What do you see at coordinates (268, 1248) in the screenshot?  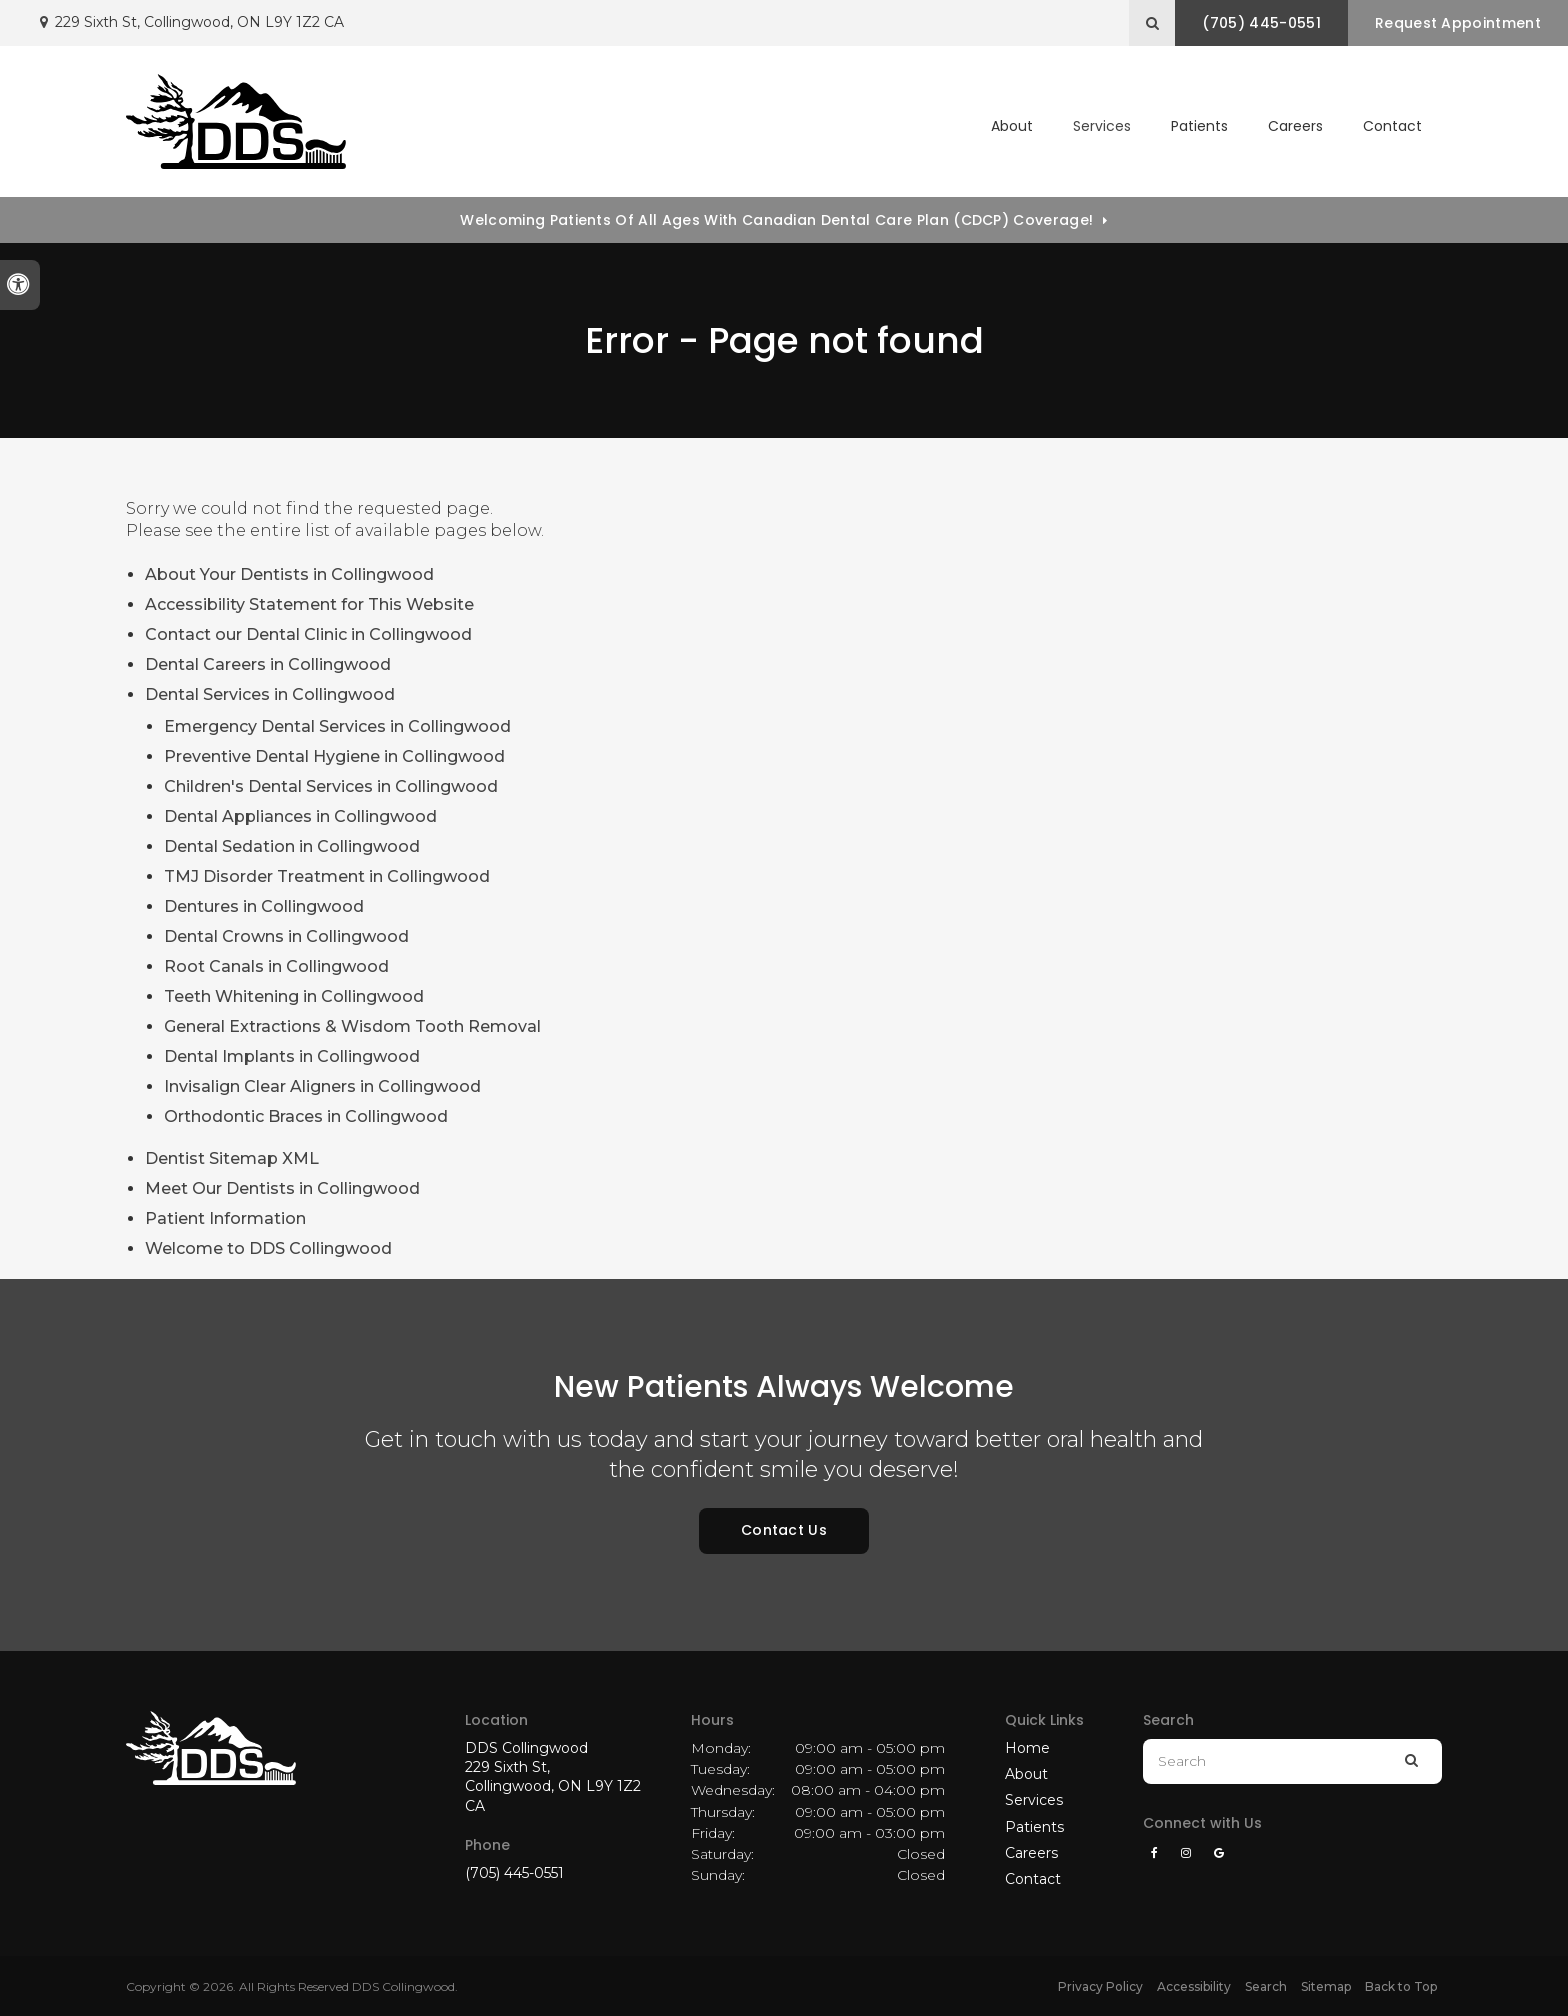 I see `Welcome to DDS Collingwood` at bounding box center [268, 1248].